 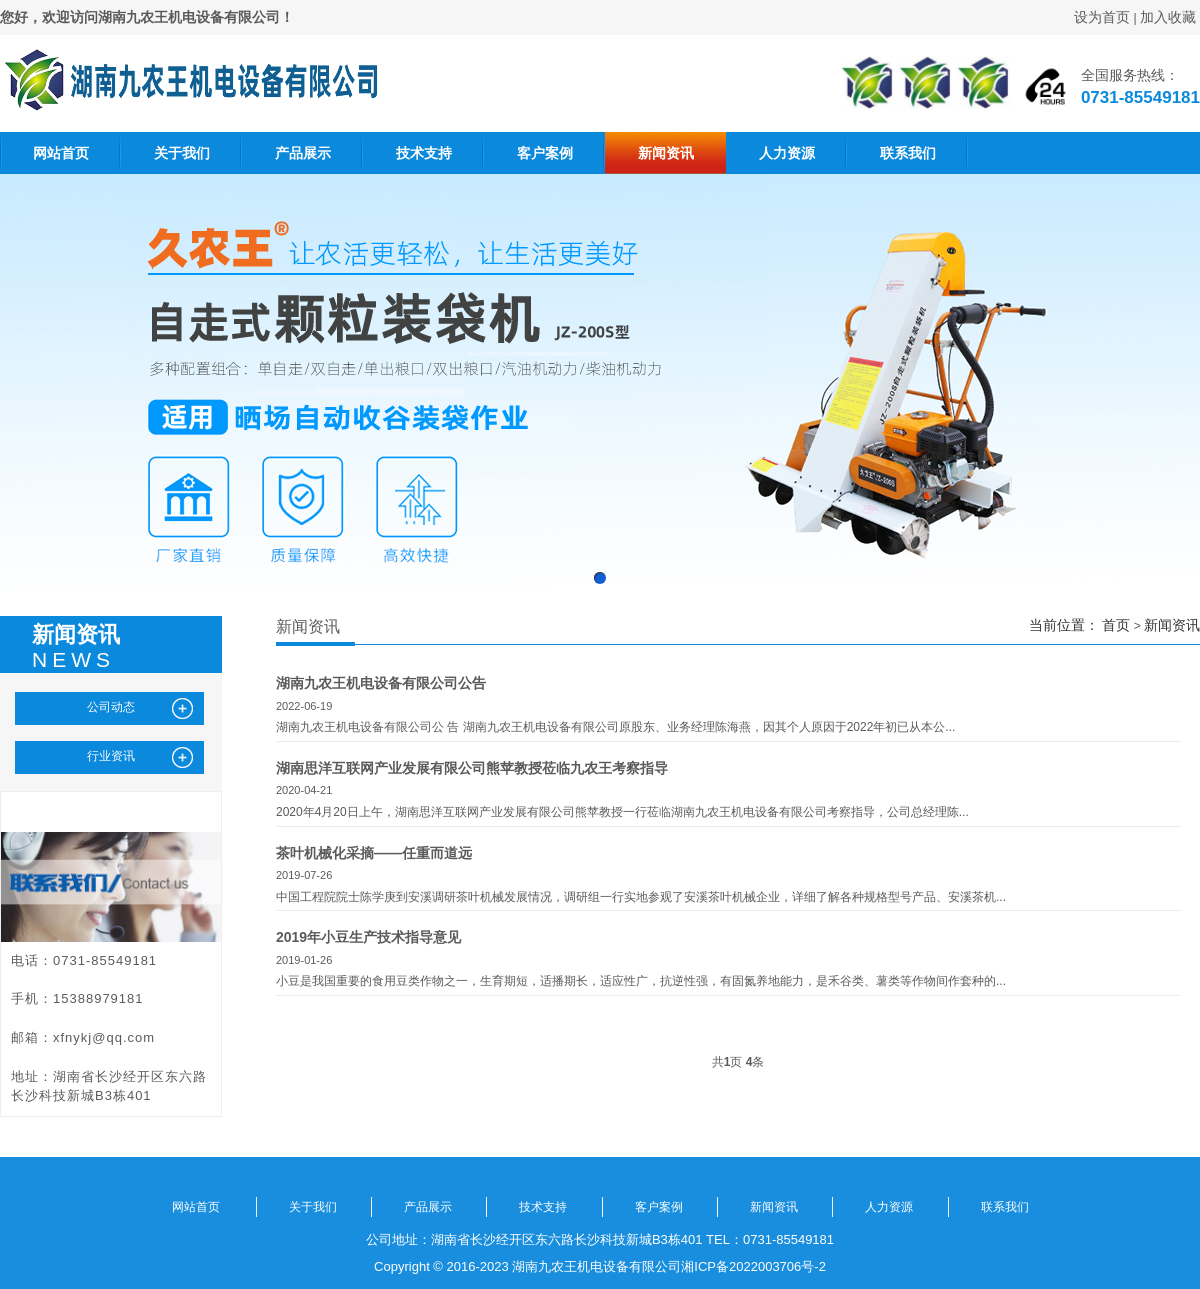 I want to click on 人力资源, so click(x=787, y=153).